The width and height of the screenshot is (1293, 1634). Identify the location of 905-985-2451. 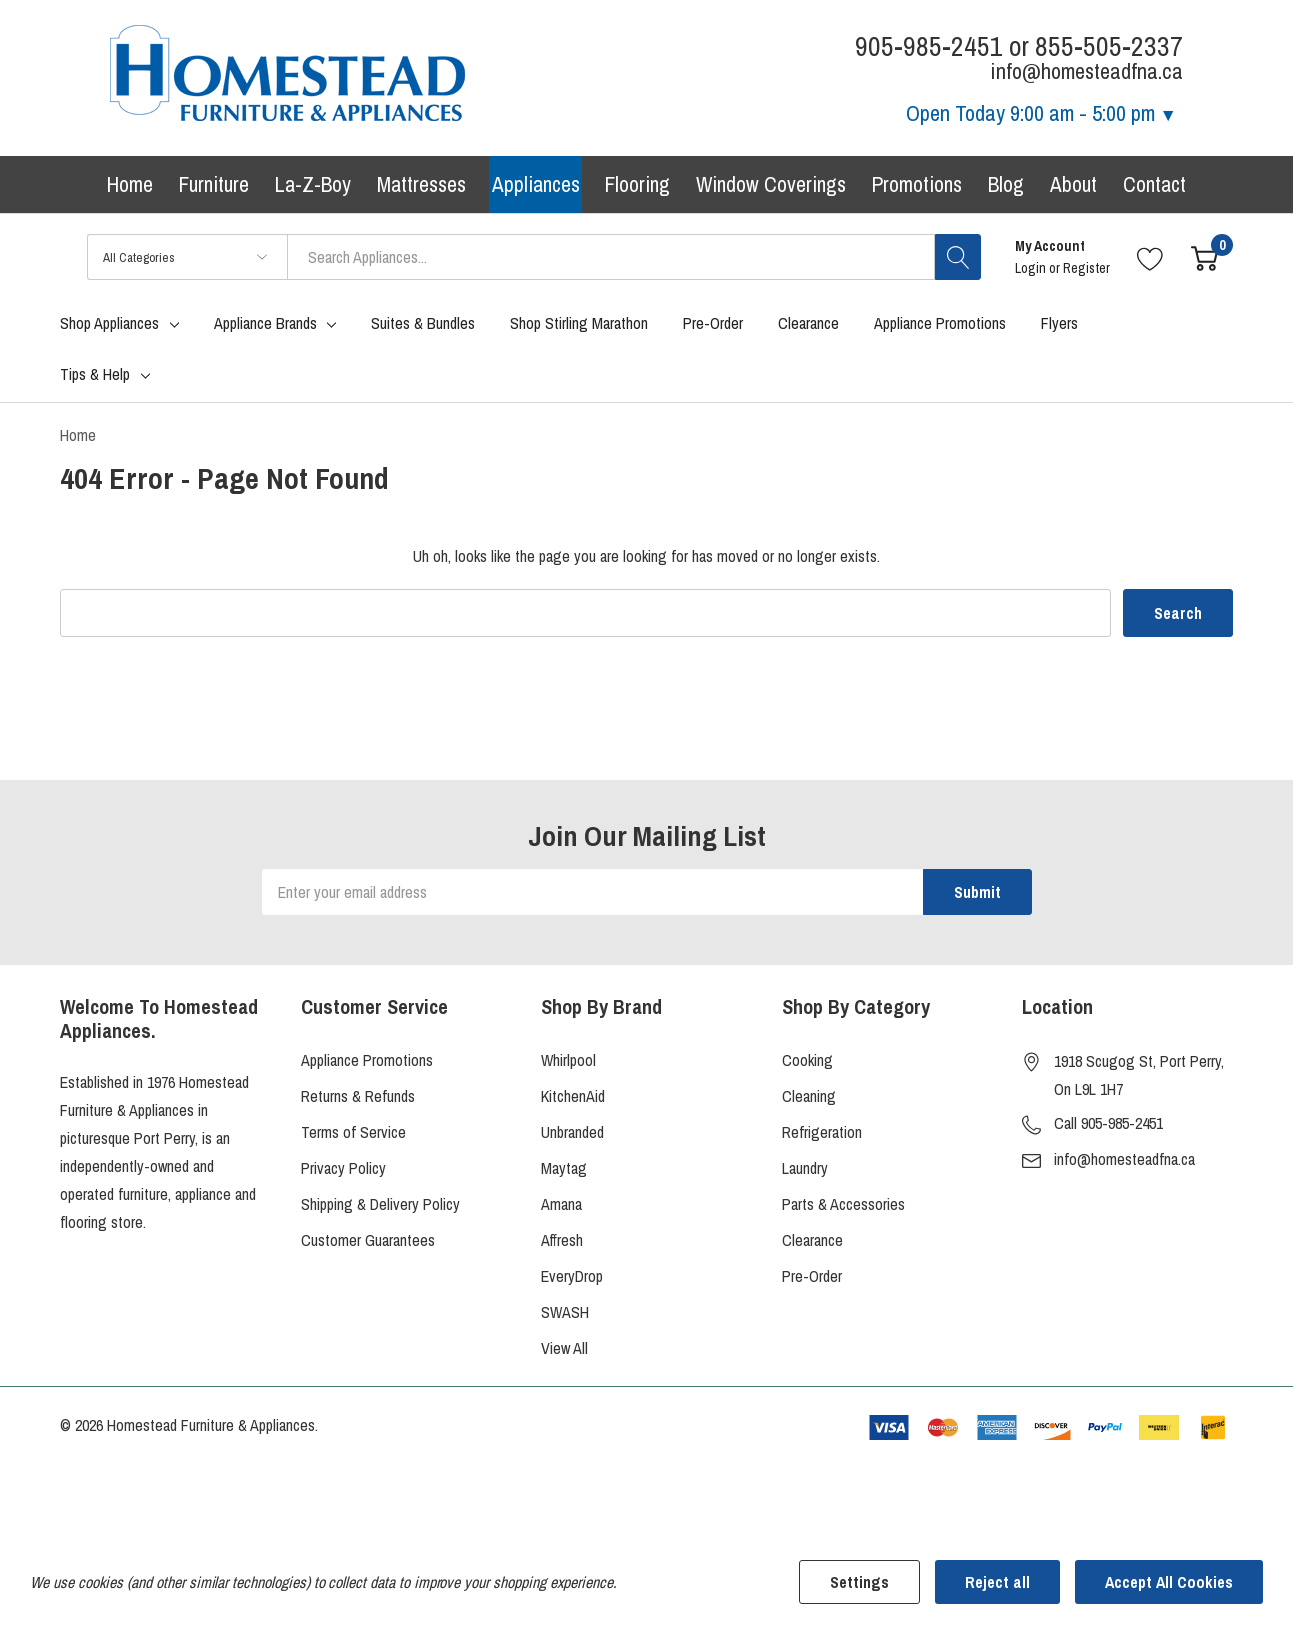
(929, 46).